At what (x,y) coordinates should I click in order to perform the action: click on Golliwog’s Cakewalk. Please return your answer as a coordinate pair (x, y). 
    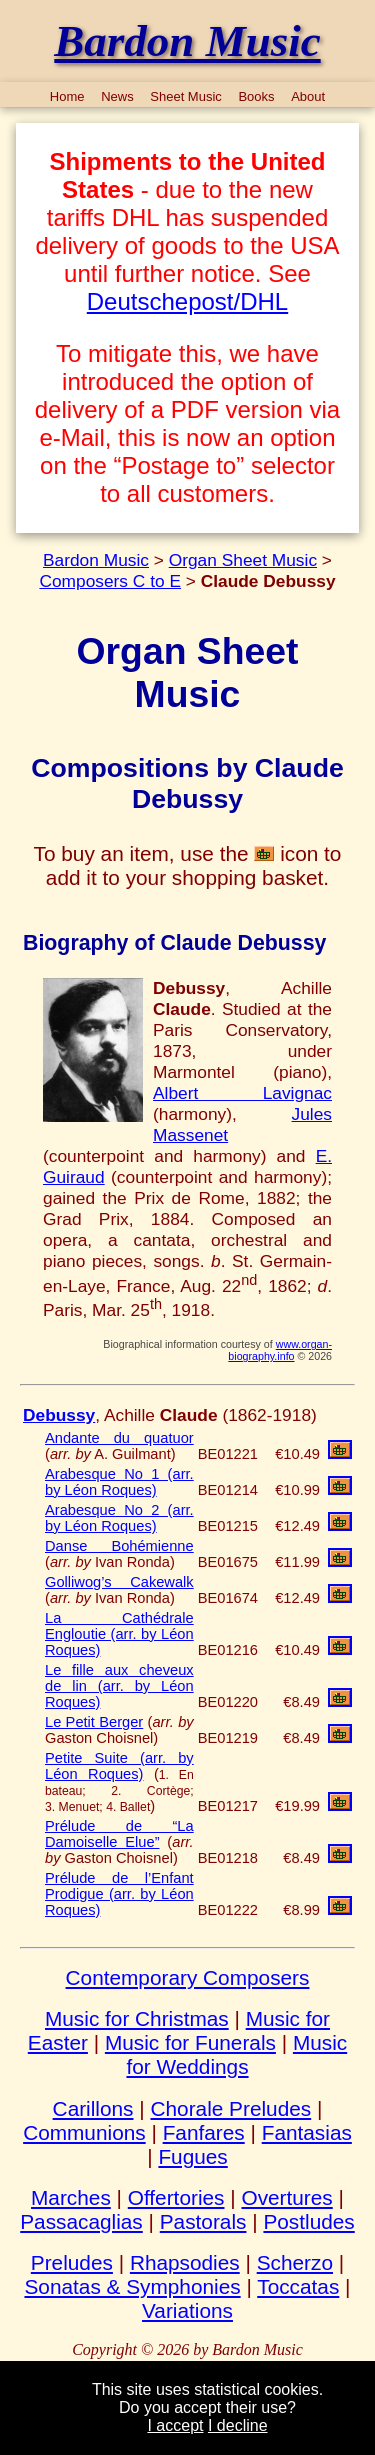
    Looking at the image, I should click on (119, 1582).